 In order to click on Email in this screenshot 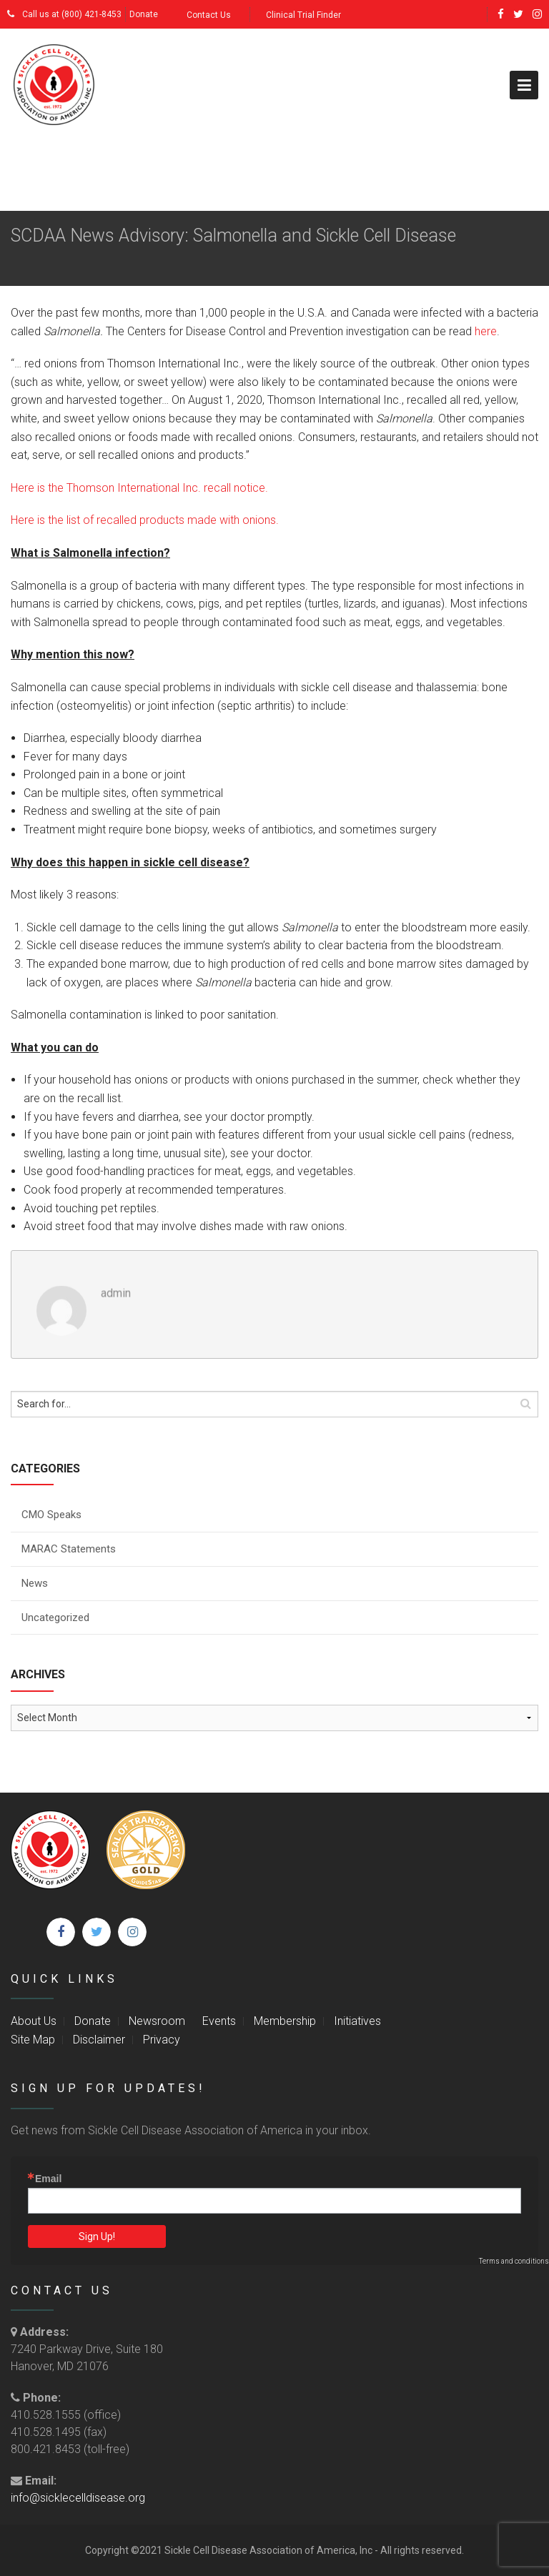, I will do `click(48, 2179)`.